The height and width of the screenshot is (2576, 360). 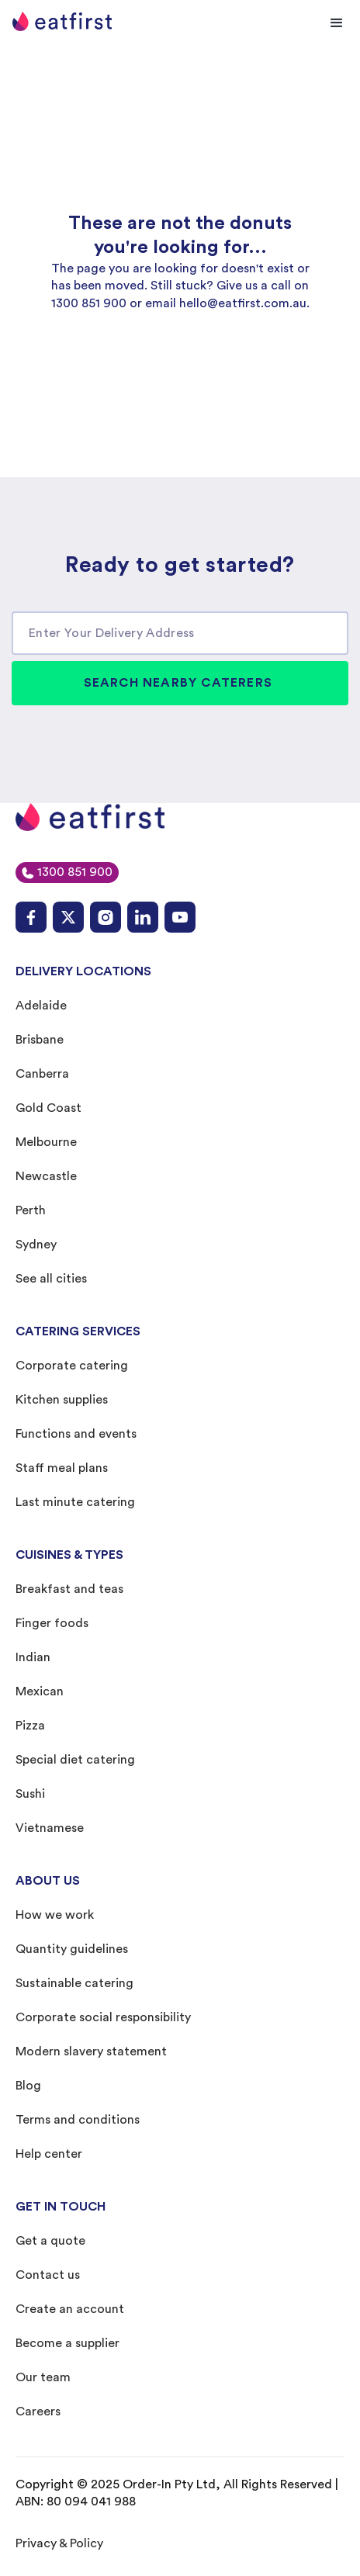 I want to click on Finger foods, so click(x=52, y=1623).